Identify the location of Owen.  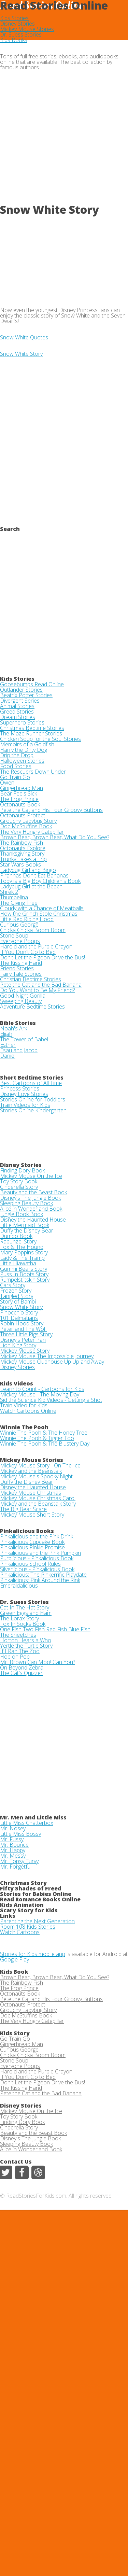
(7, 782).